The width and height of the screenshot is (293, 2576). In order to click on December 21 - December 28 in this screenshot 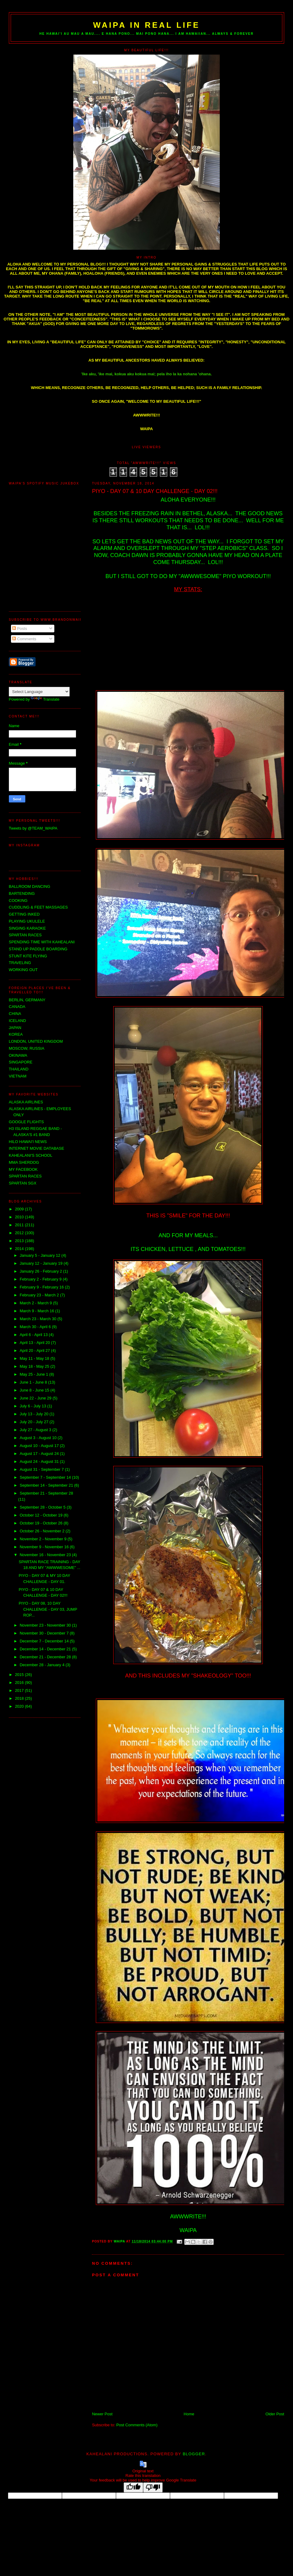, I will do `click(46, 1657)`.